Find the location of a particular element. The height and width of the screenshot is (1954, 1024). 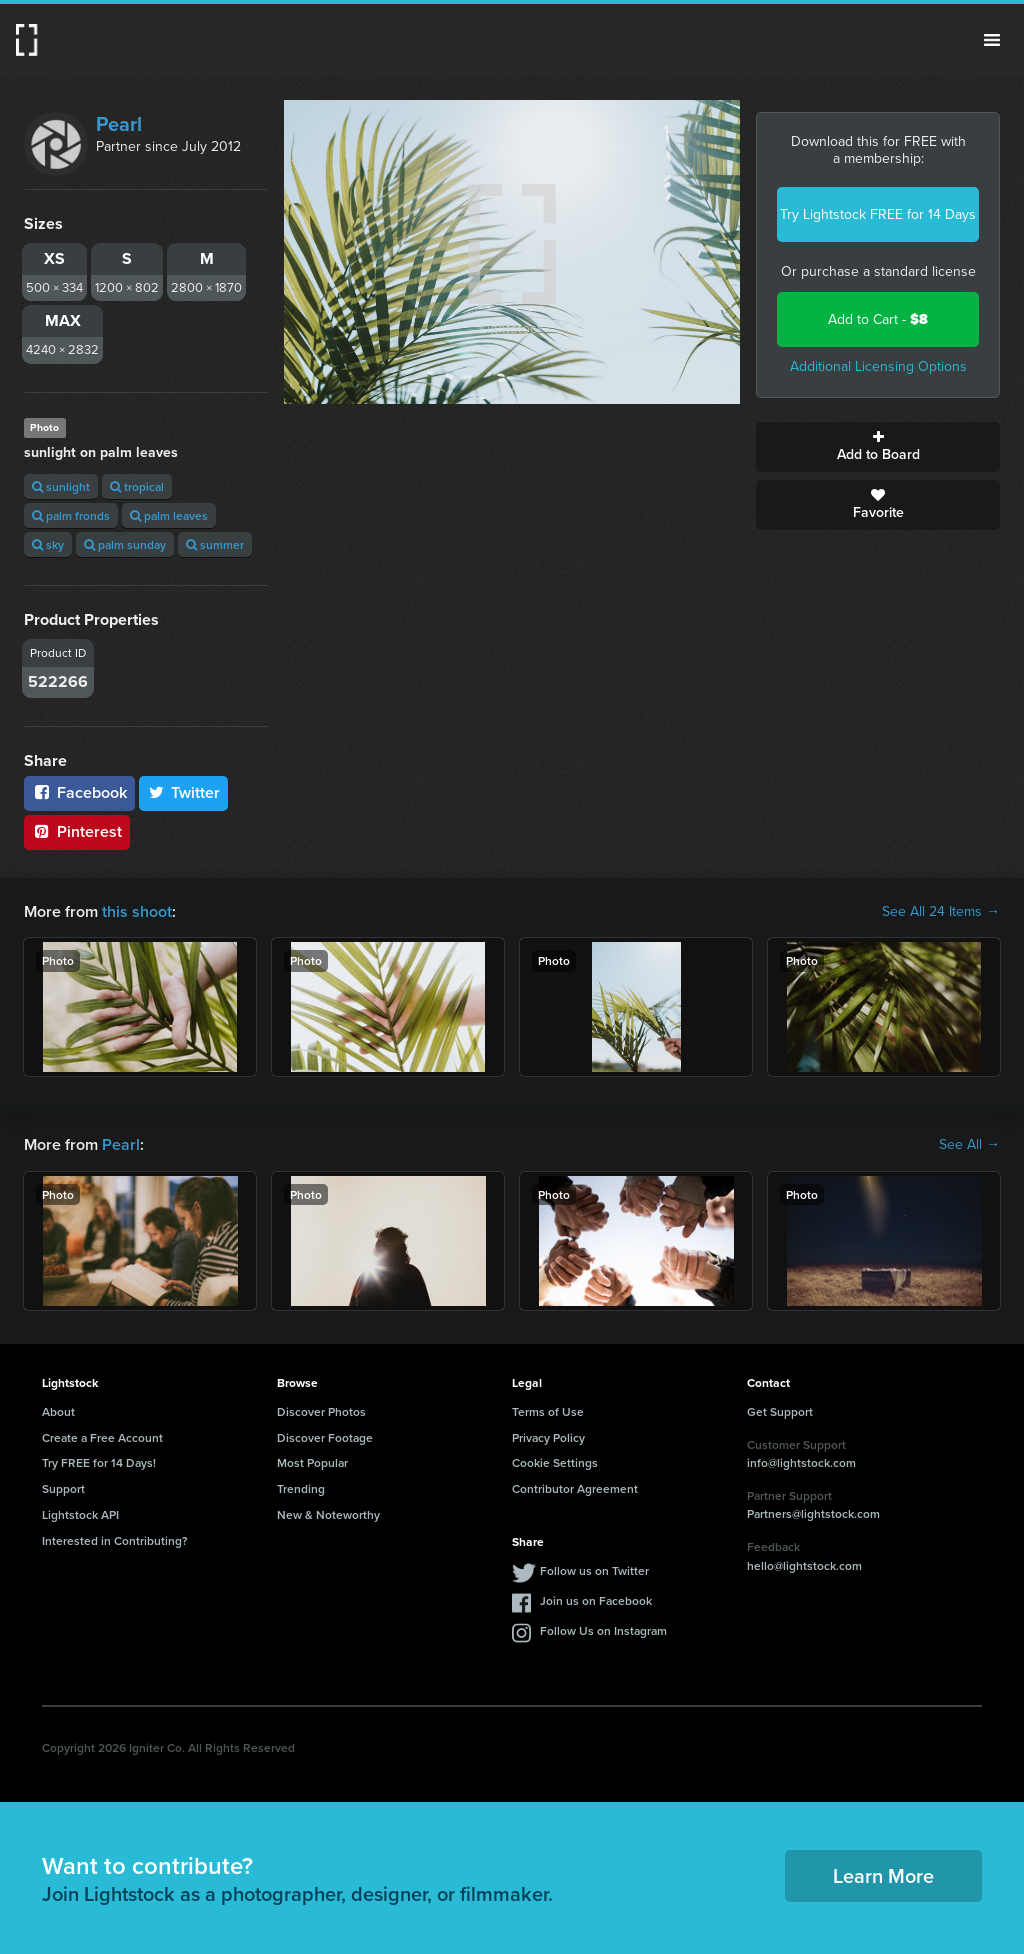

Most Popular is located at coordinates (312, 1462).